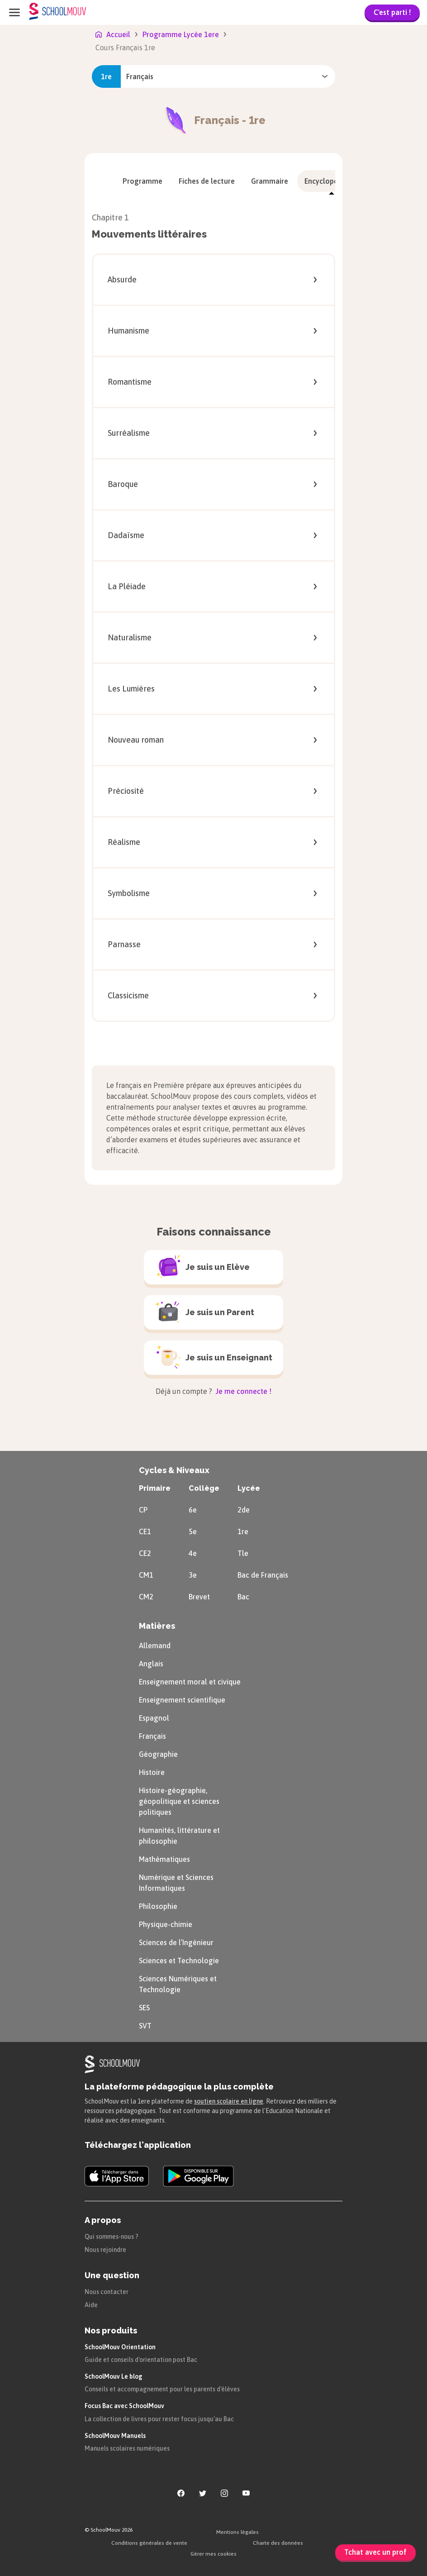  I want to click on Histoire, so click(152, 1772).